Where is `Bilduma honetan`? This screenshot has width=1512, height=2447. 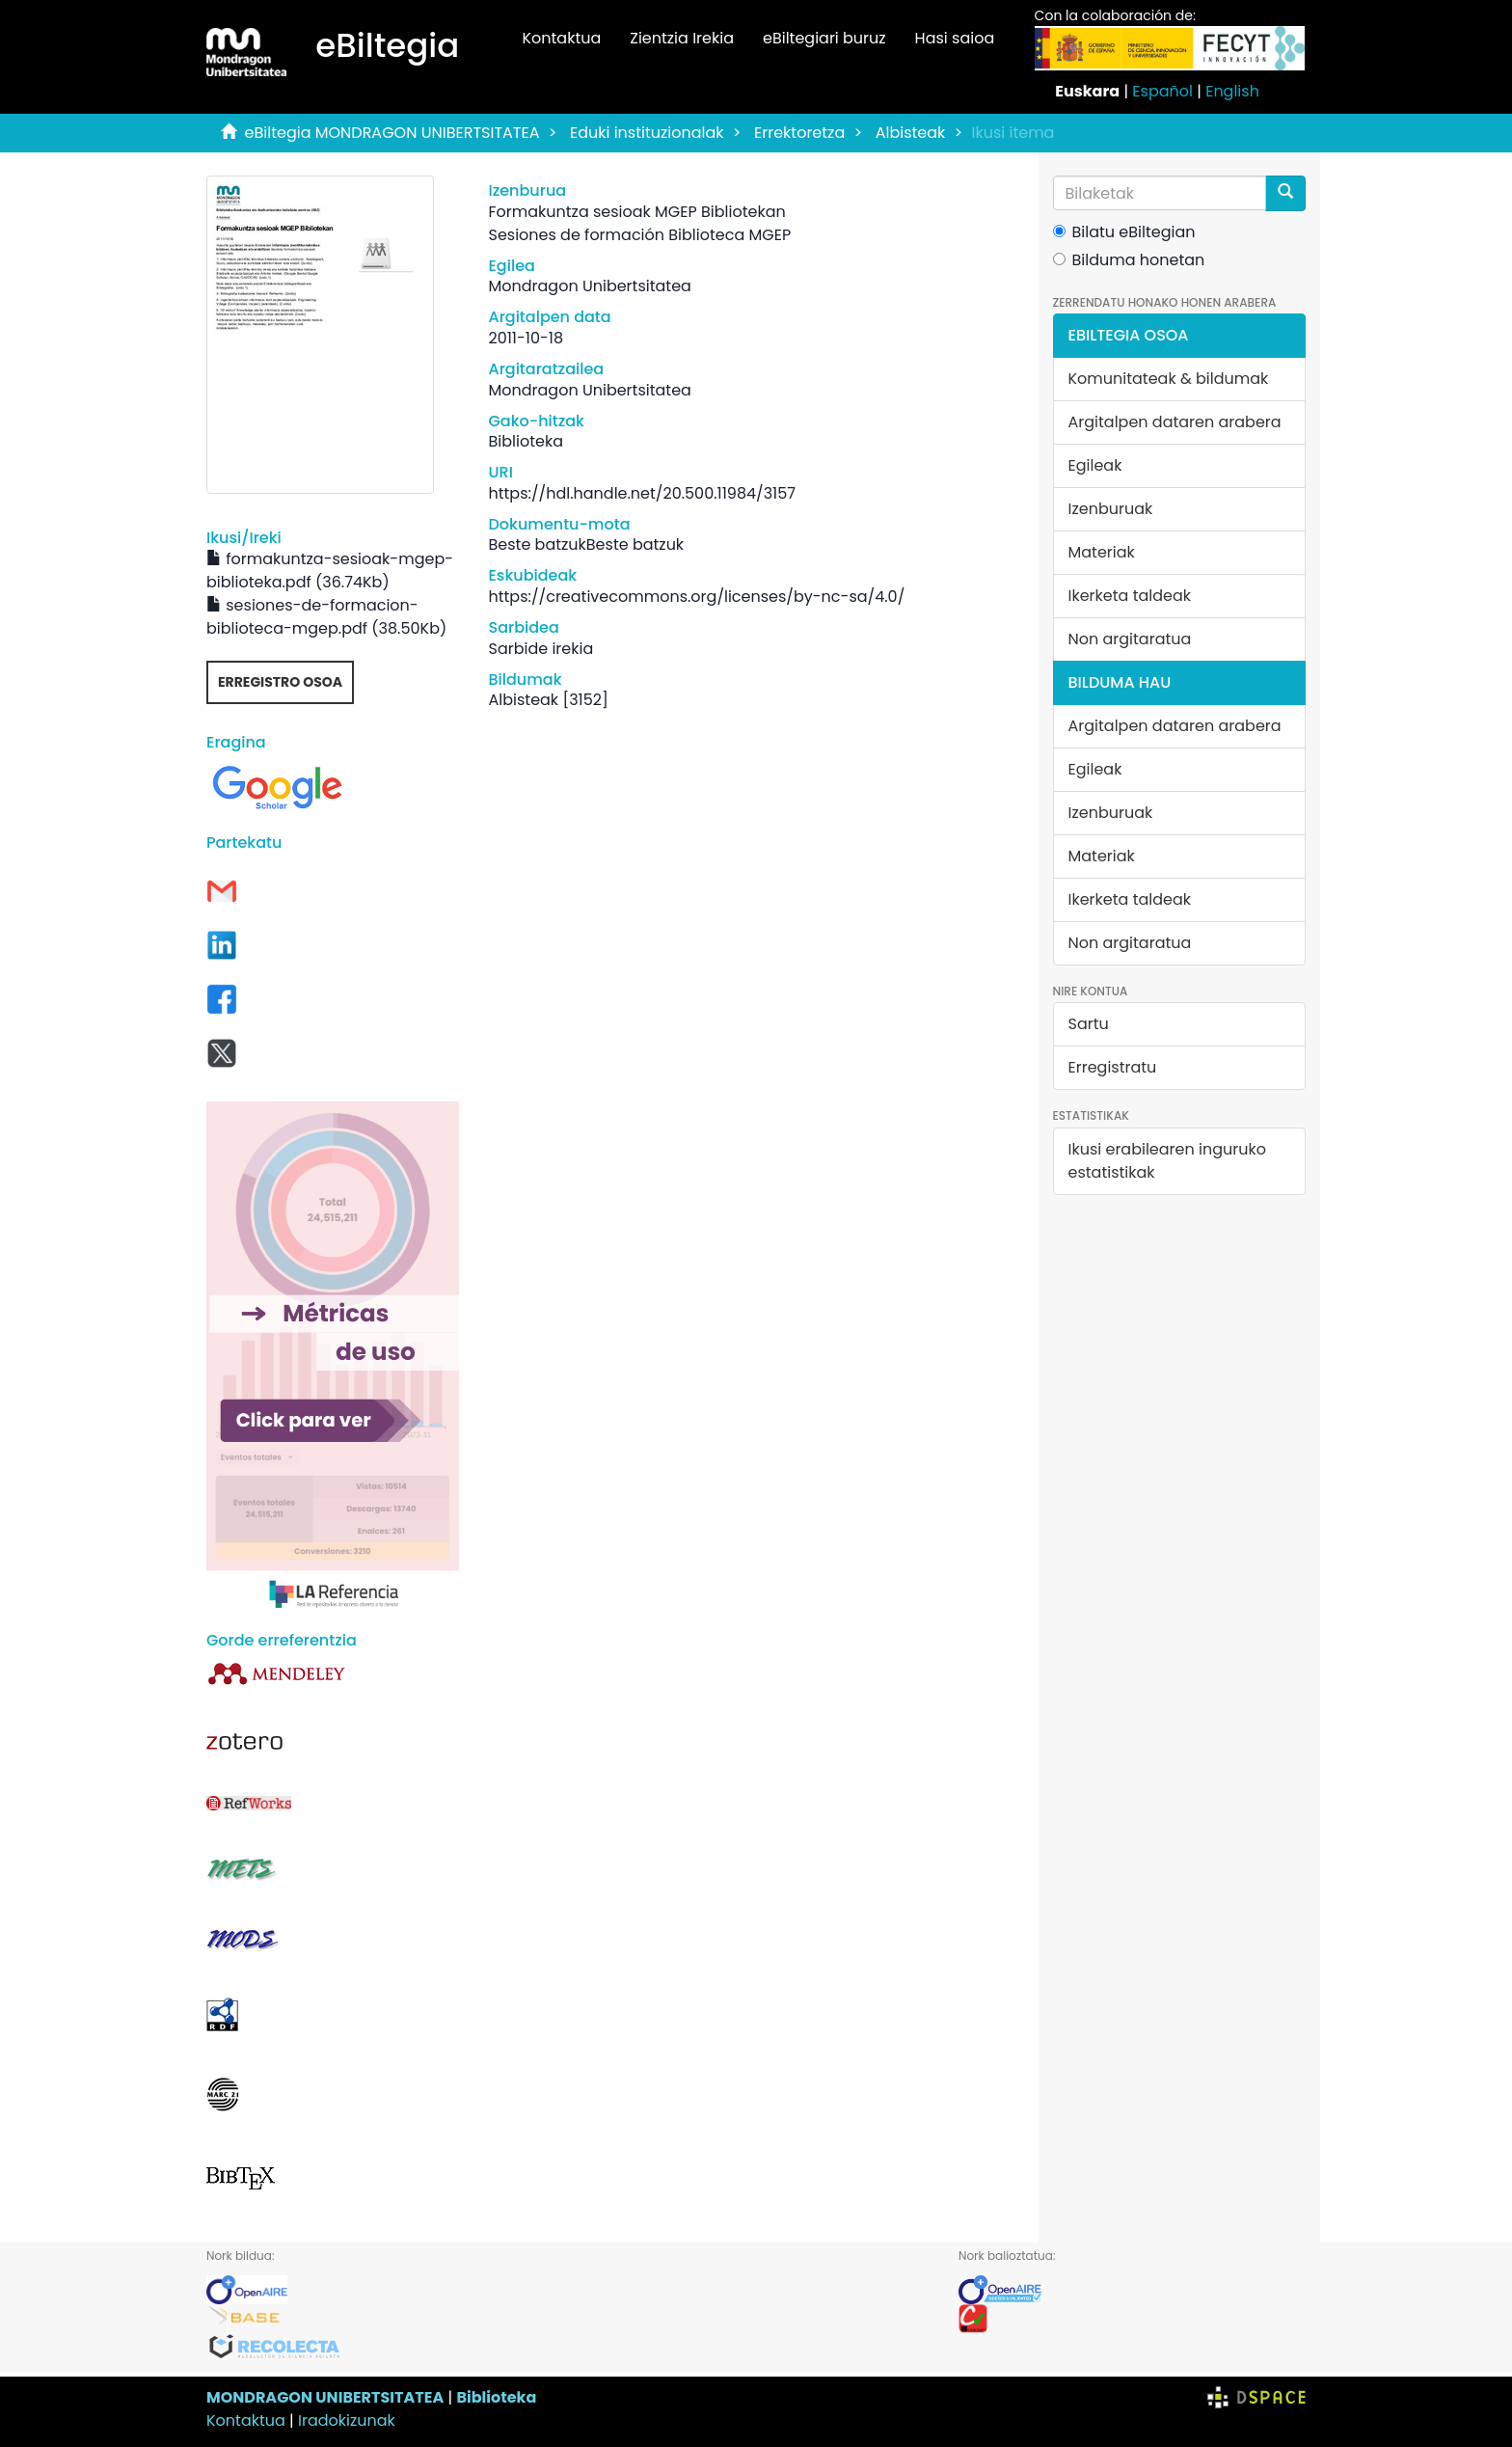
Bilduma honetan is located at coordinates (1129, 260).